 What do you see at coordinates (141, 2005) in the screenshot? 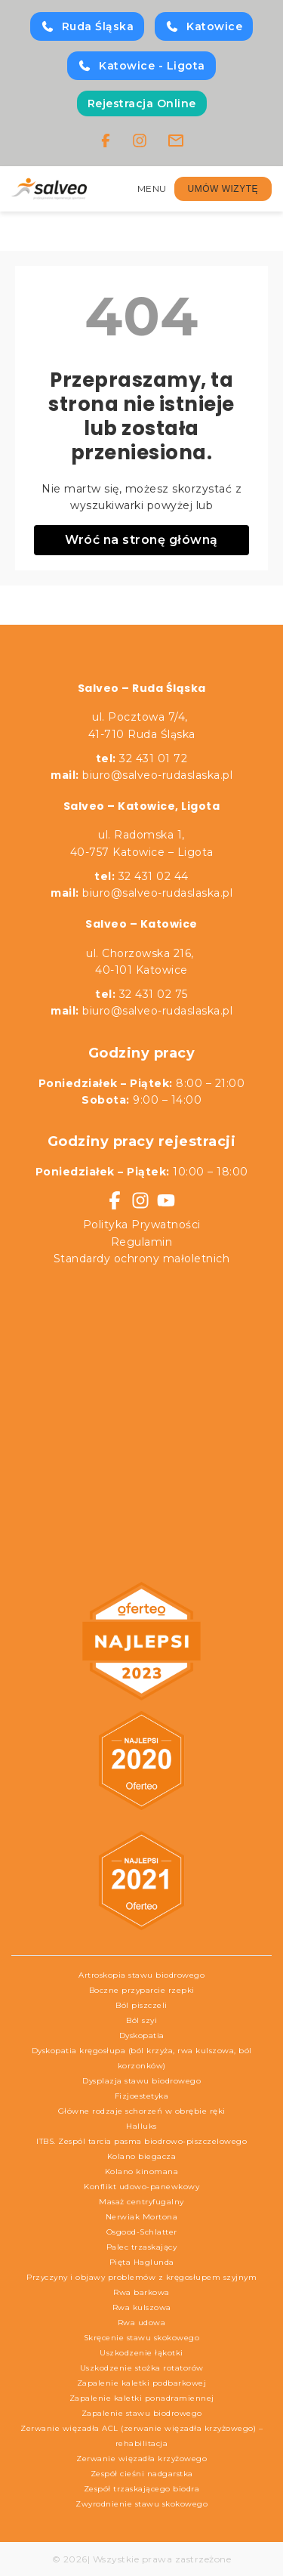
I see `Ból piszczeli` at bounding box center [141, 2005].